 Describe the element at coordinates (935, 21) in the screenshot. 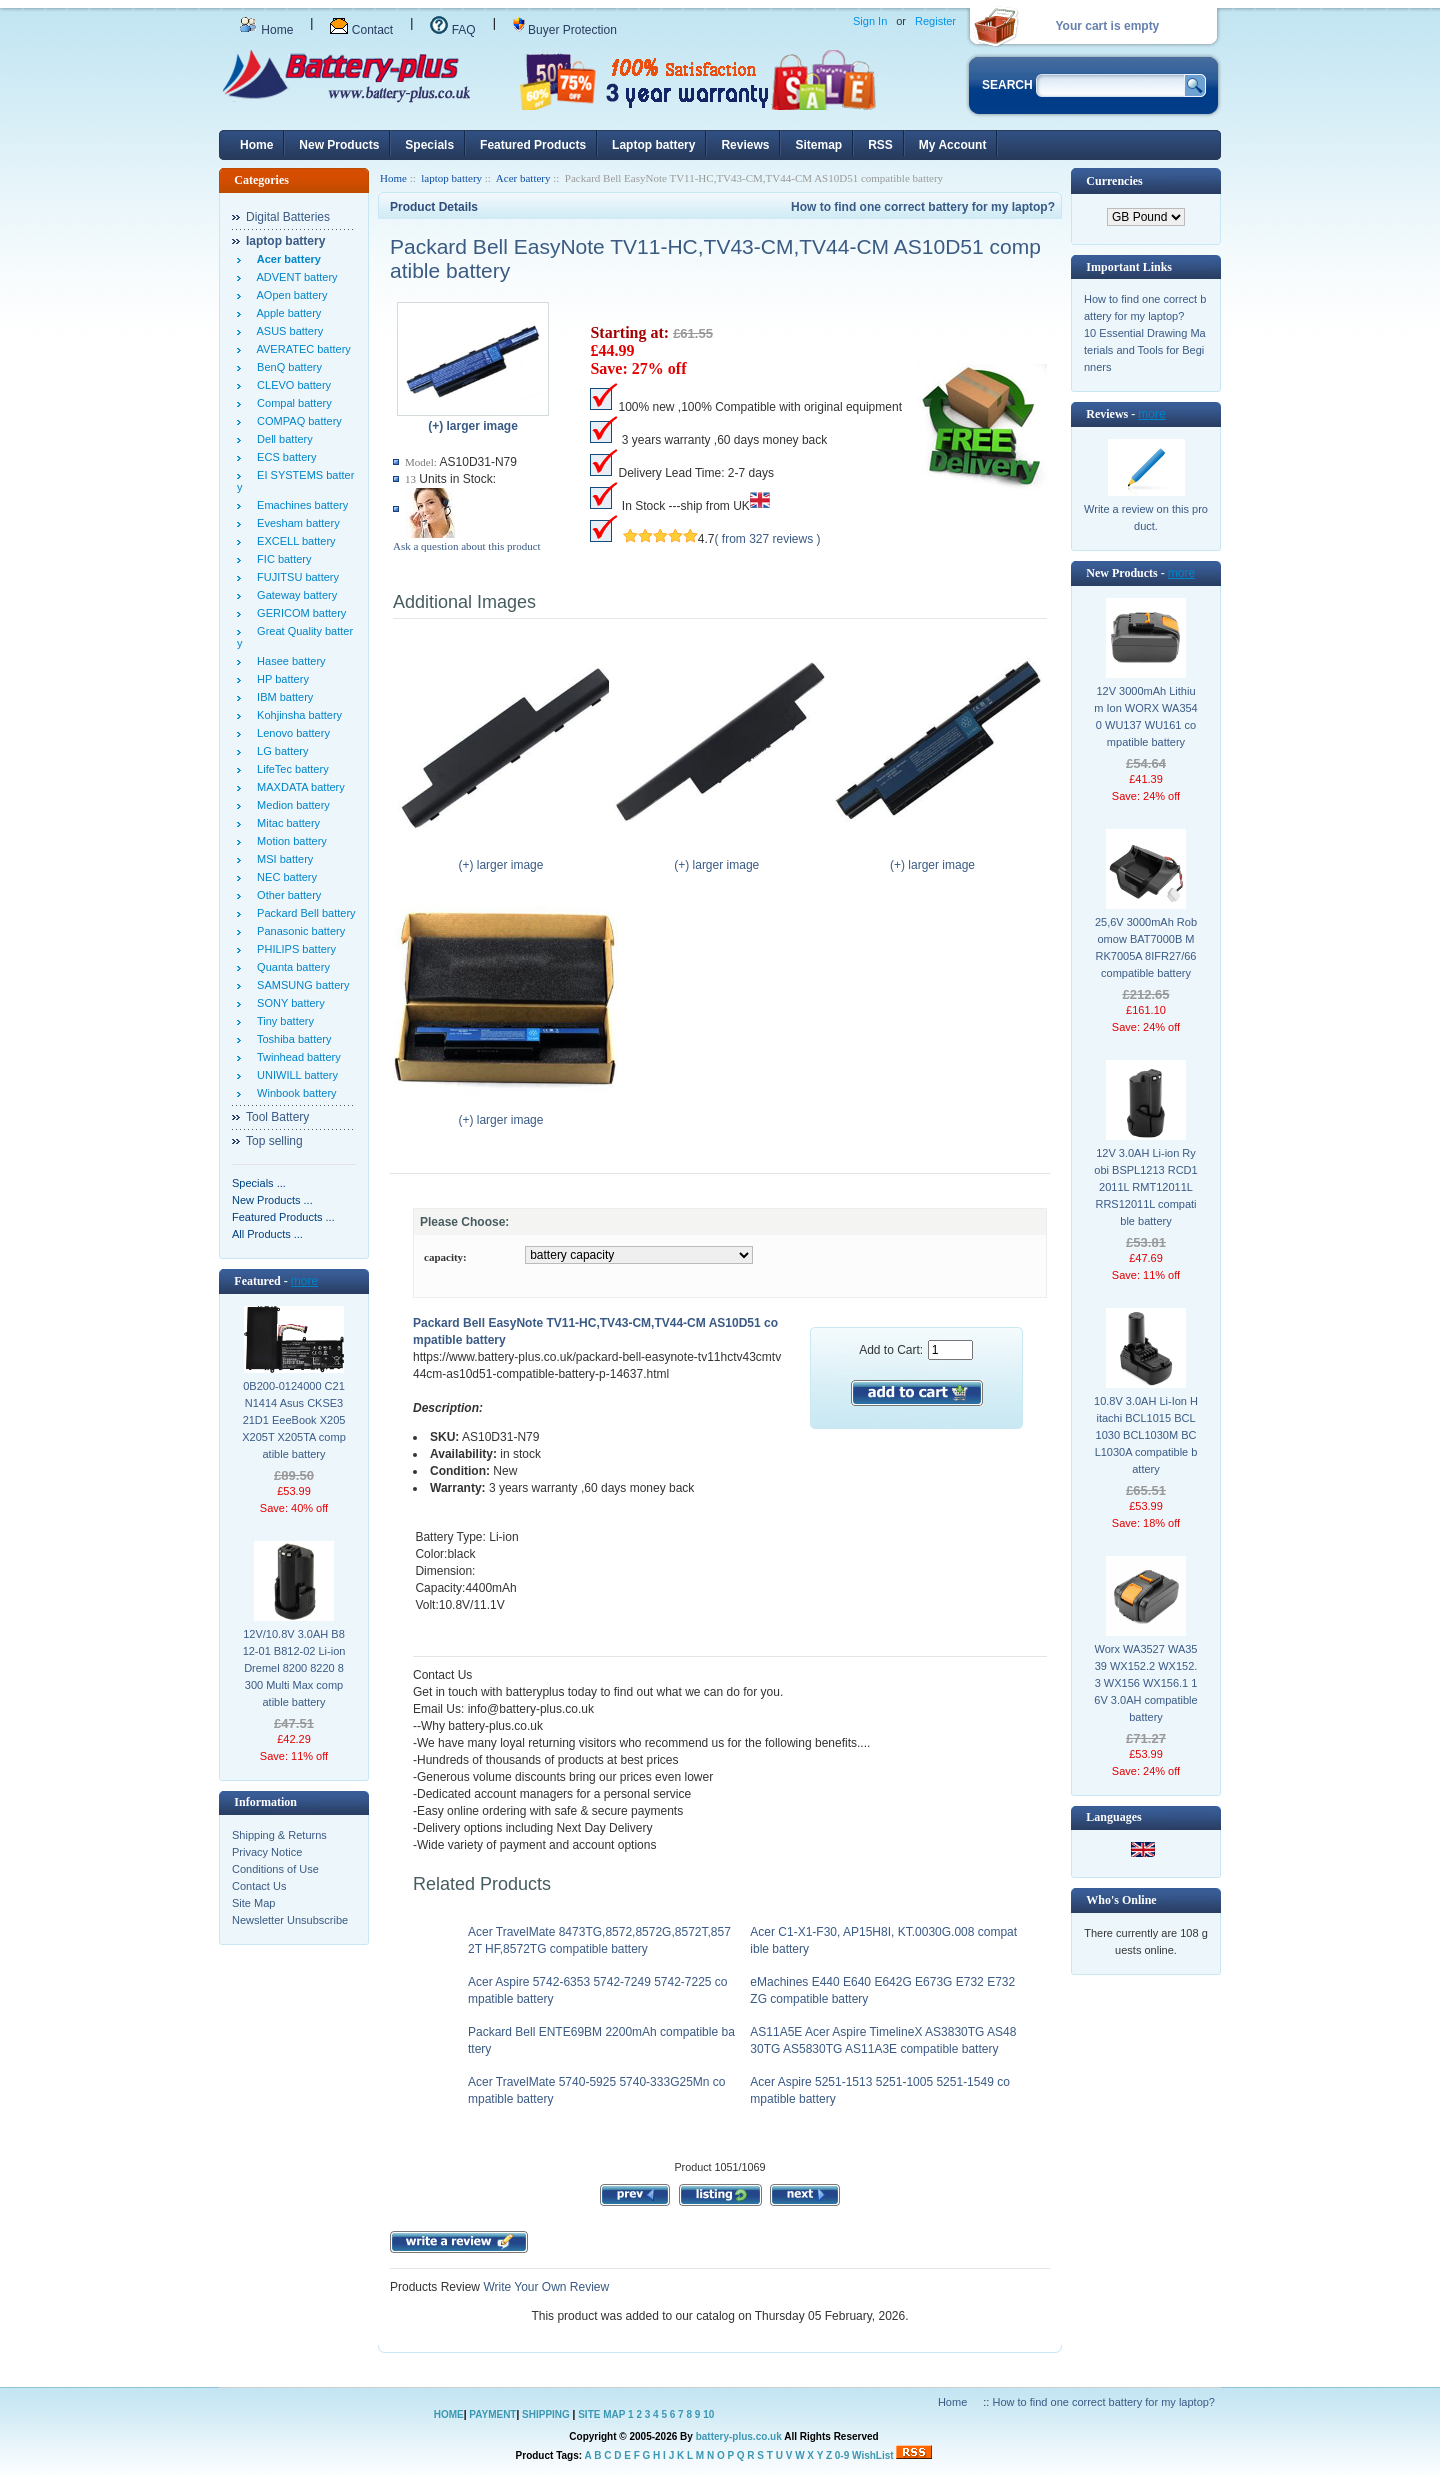

I see `Register` at that location.